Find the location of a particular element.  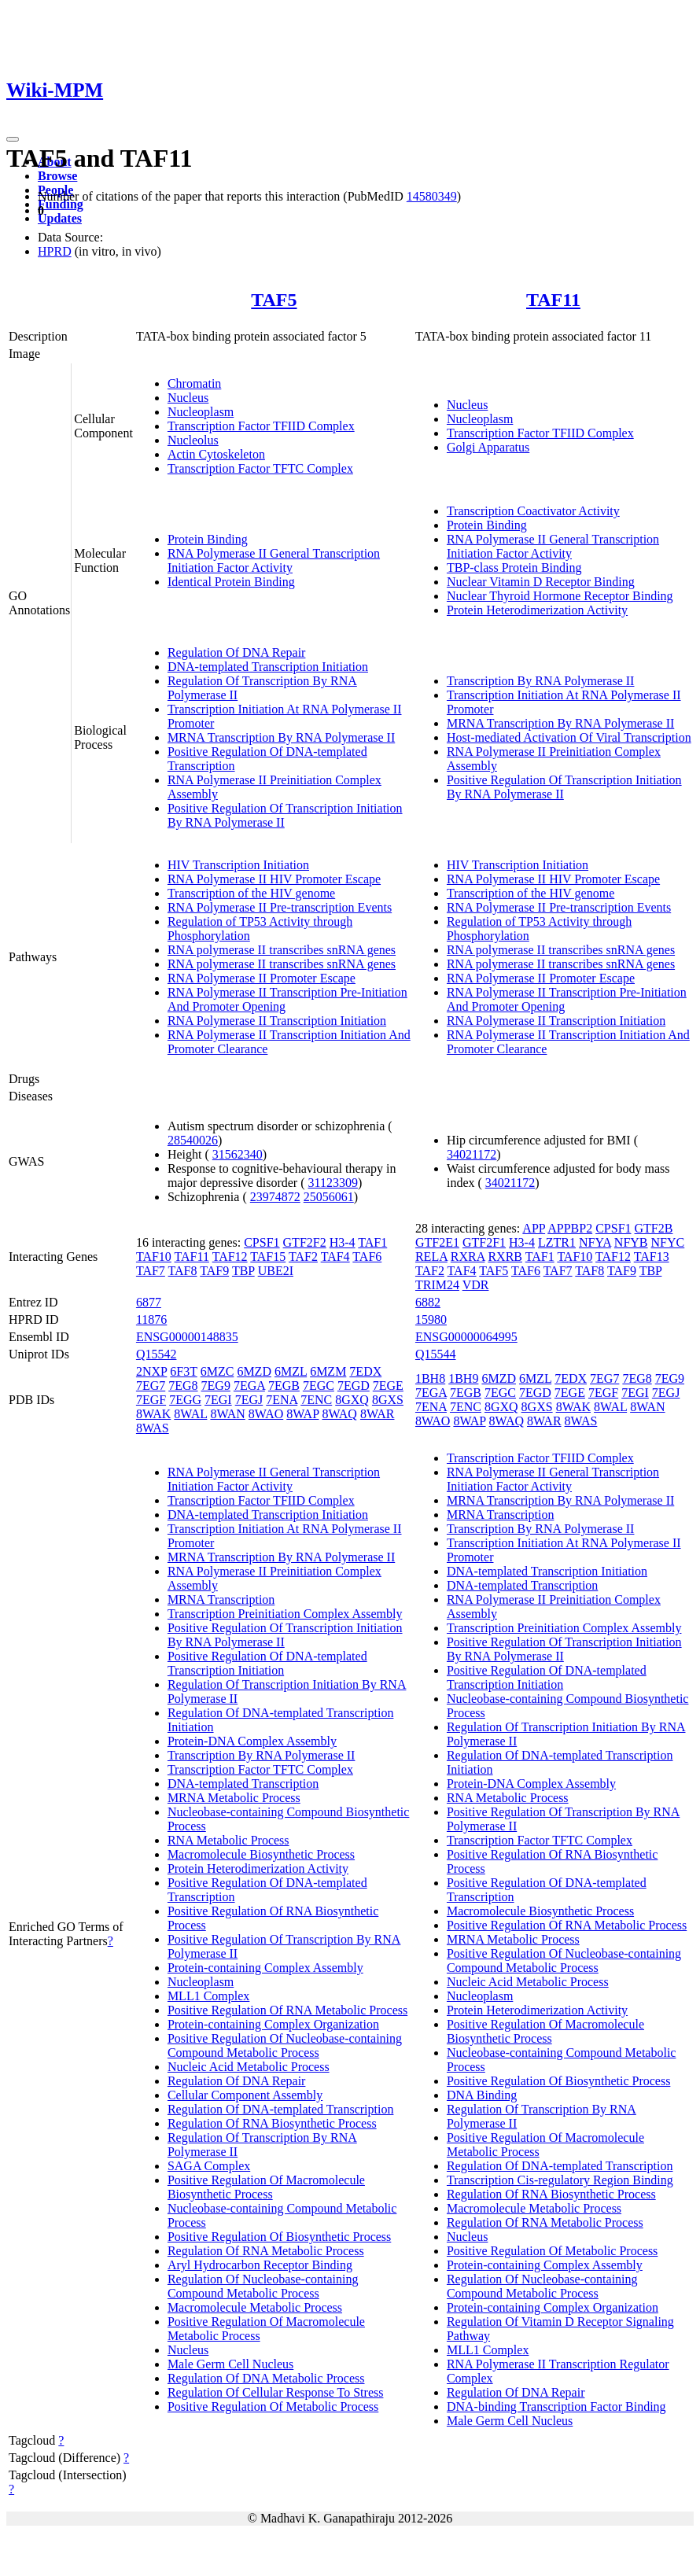

Nucleus is located at coordinates (188, 397).